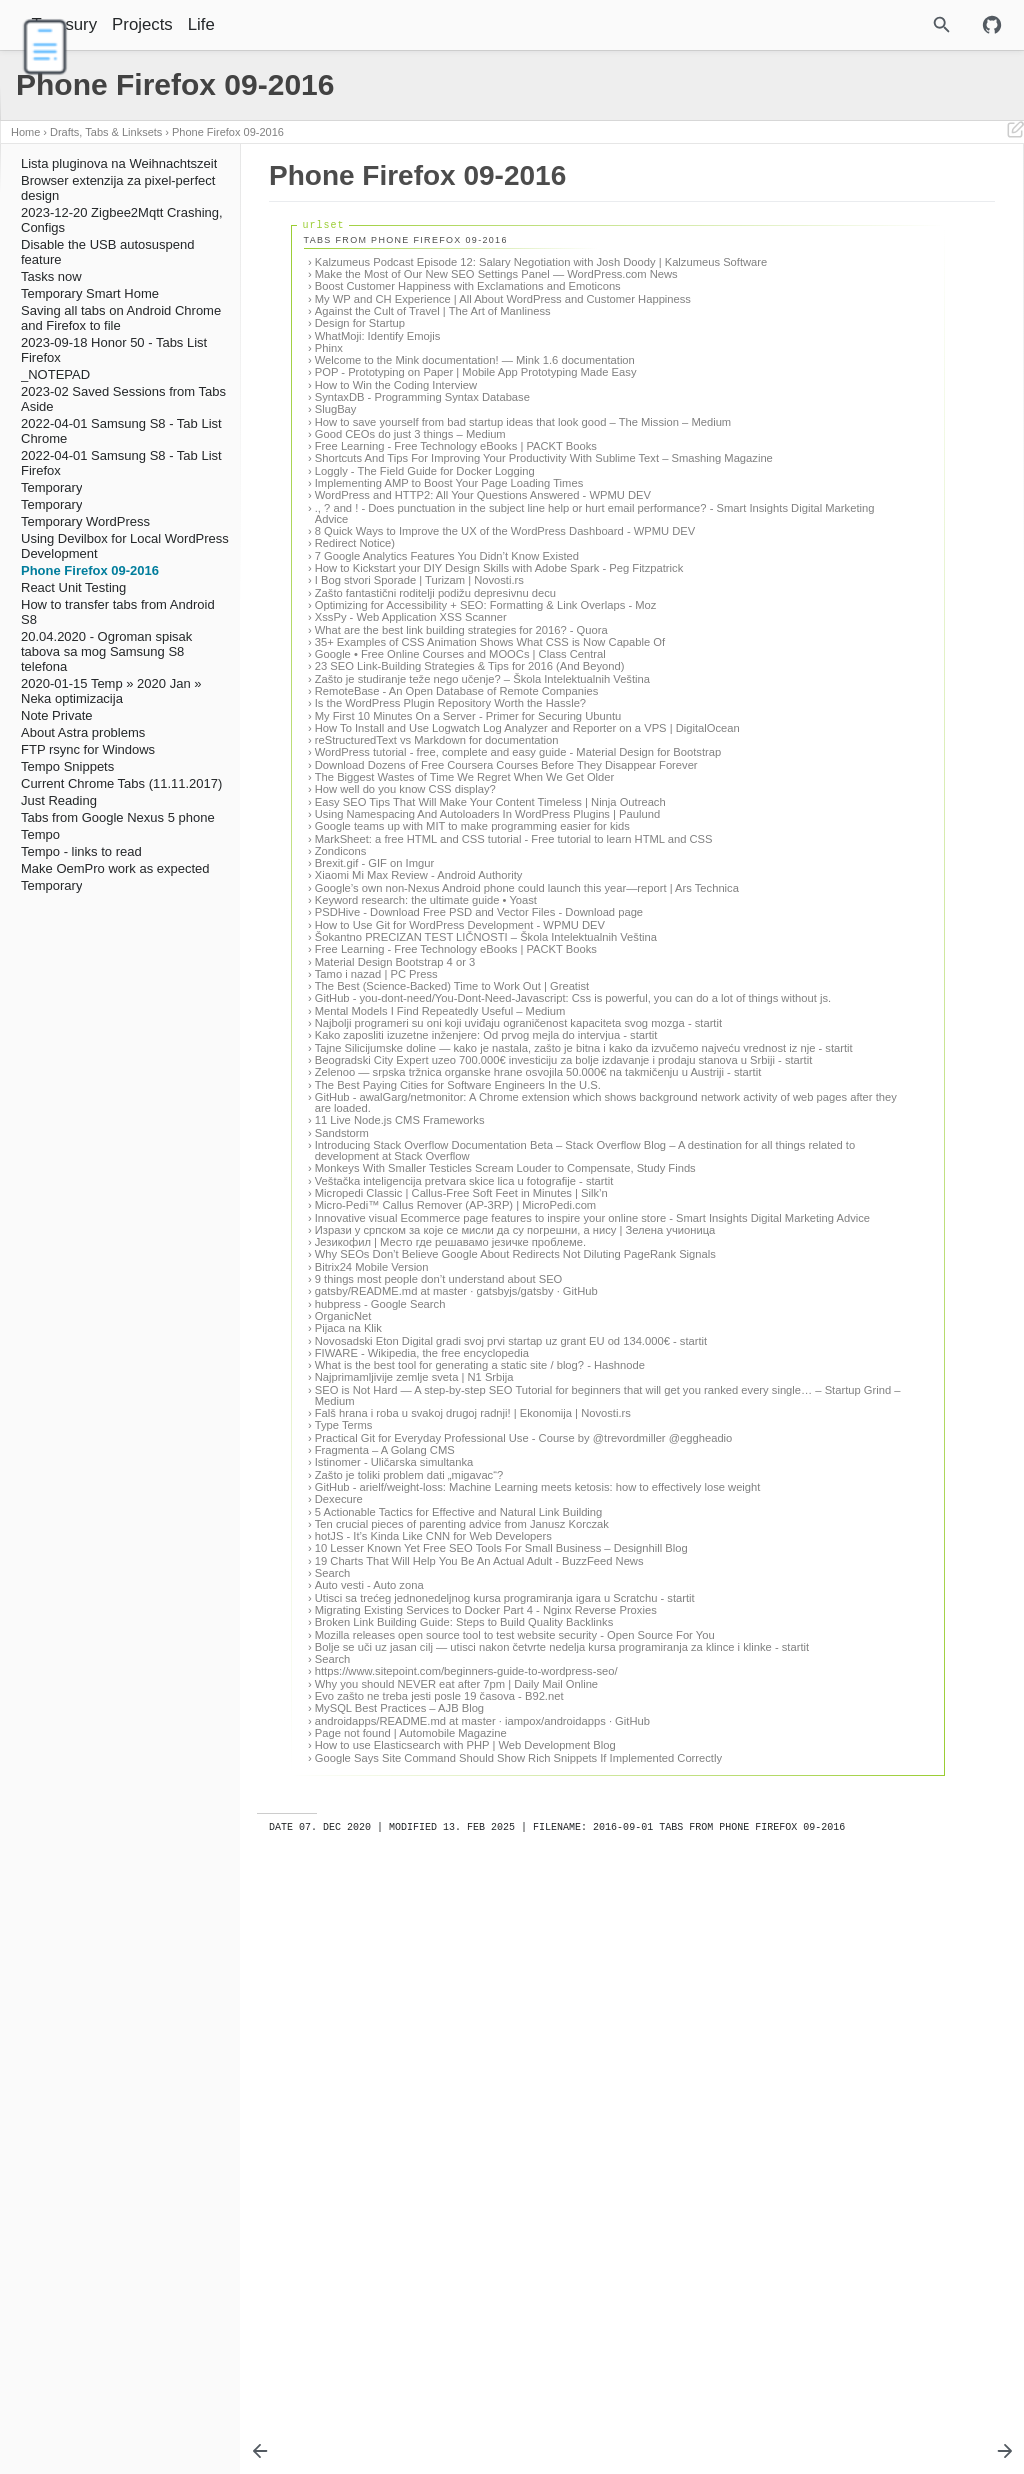  I want to click on Језикофил | Место где решавамо језичке проблеме., so click(450, 1634).